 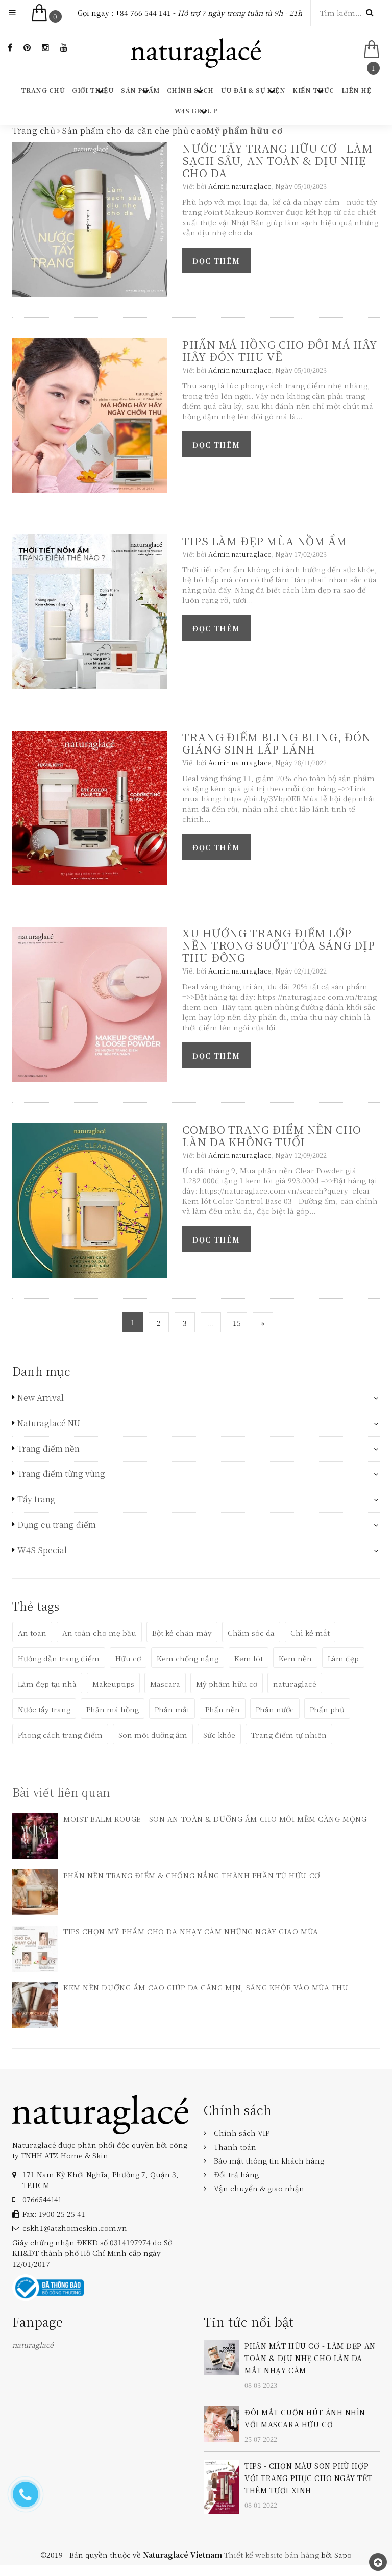 What do you see at coordinates (211, 1323) in the screenshot?
I see `...` at bounding box center [211, 1323].